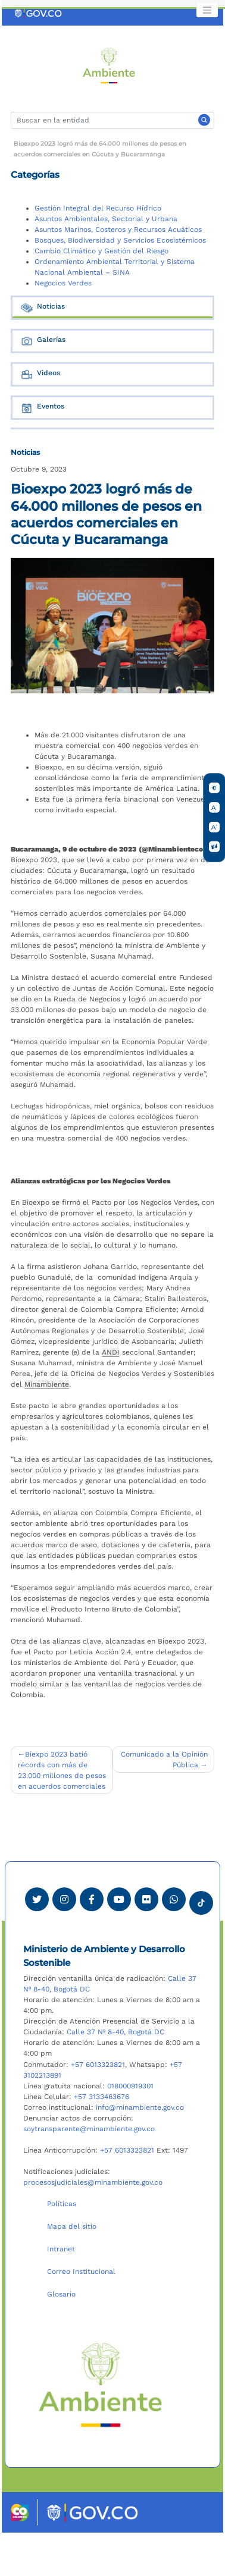  Describe the element at coordinates (120, 240) in the screenshot. I see `Bosques, Biodiversidad y Servicios Ecosistémicos` at that location.